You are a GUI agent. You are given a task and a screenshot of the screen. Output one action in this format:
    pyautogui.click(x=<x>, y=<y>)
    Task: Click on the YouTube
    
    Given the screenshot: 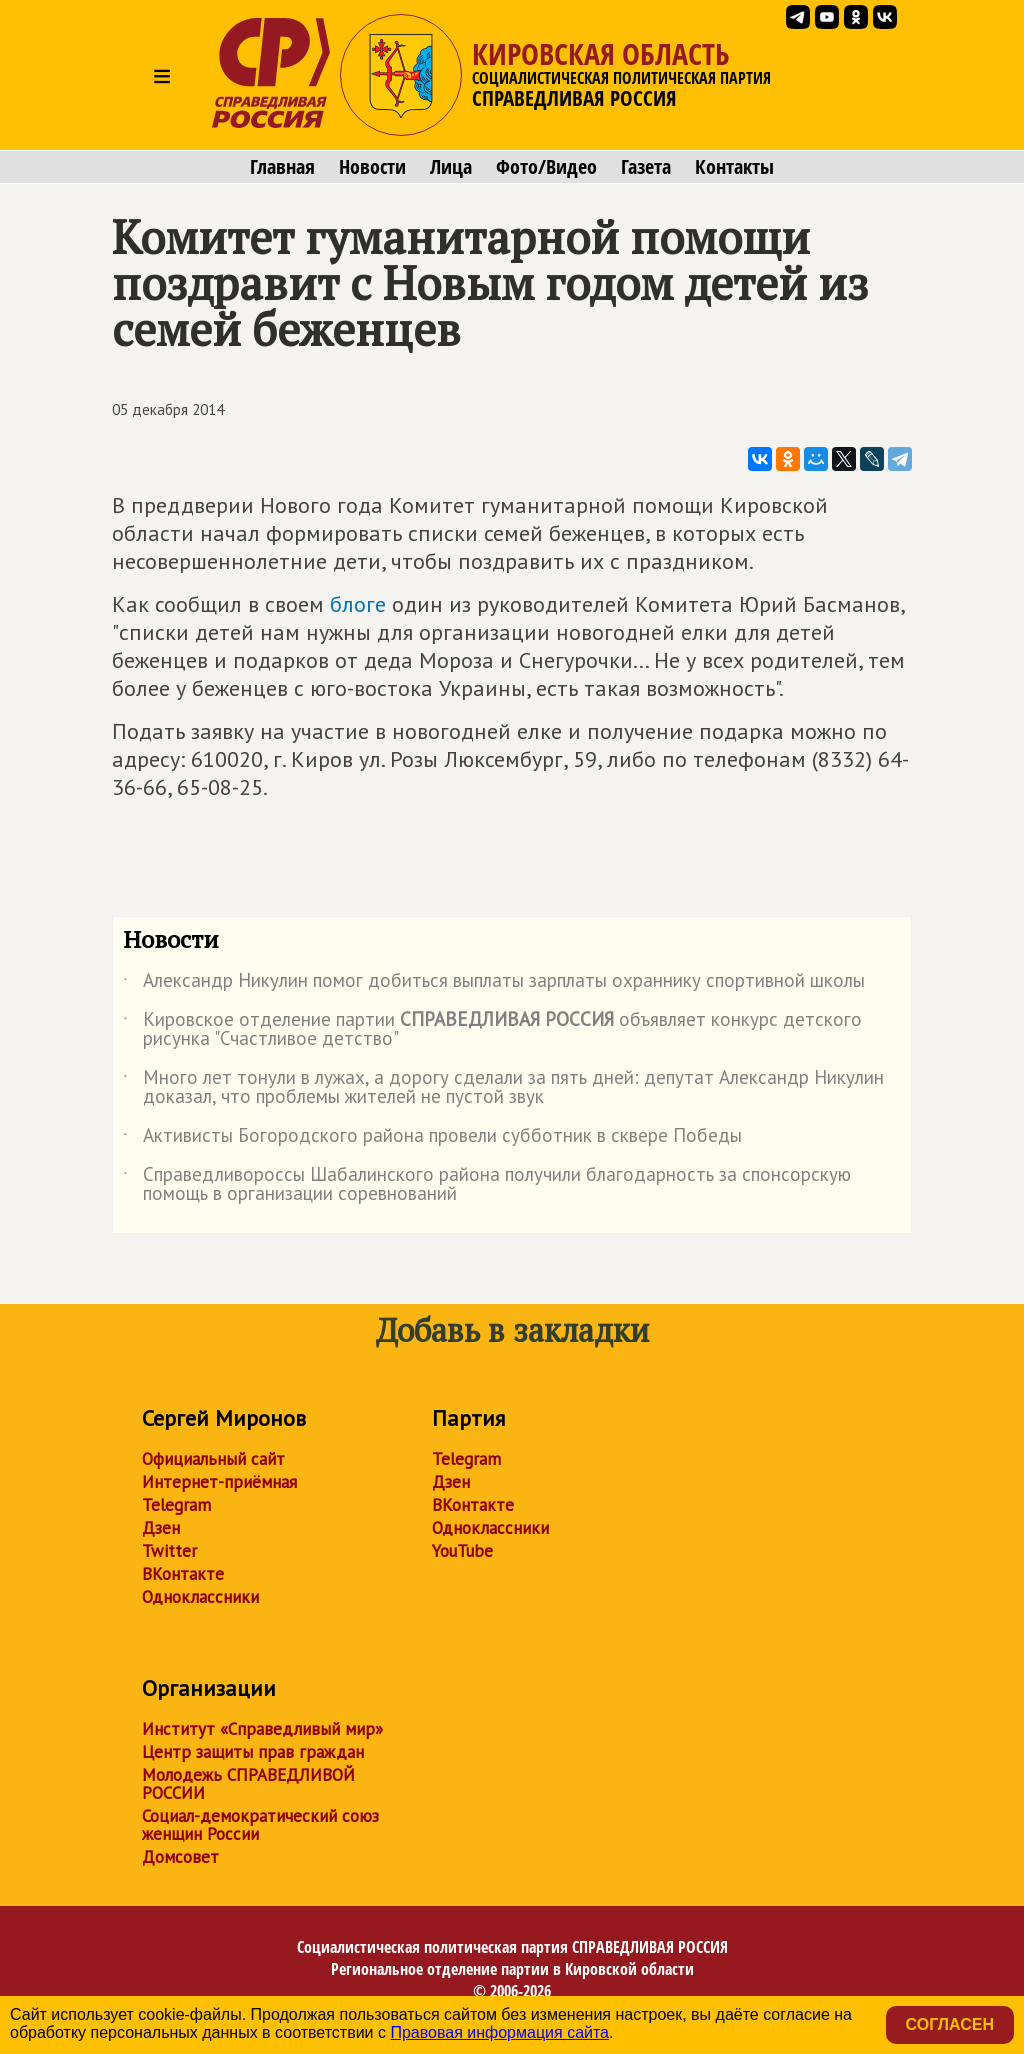 What is the action you would take?
    pyautogui.click(x=462, y=1551)
    